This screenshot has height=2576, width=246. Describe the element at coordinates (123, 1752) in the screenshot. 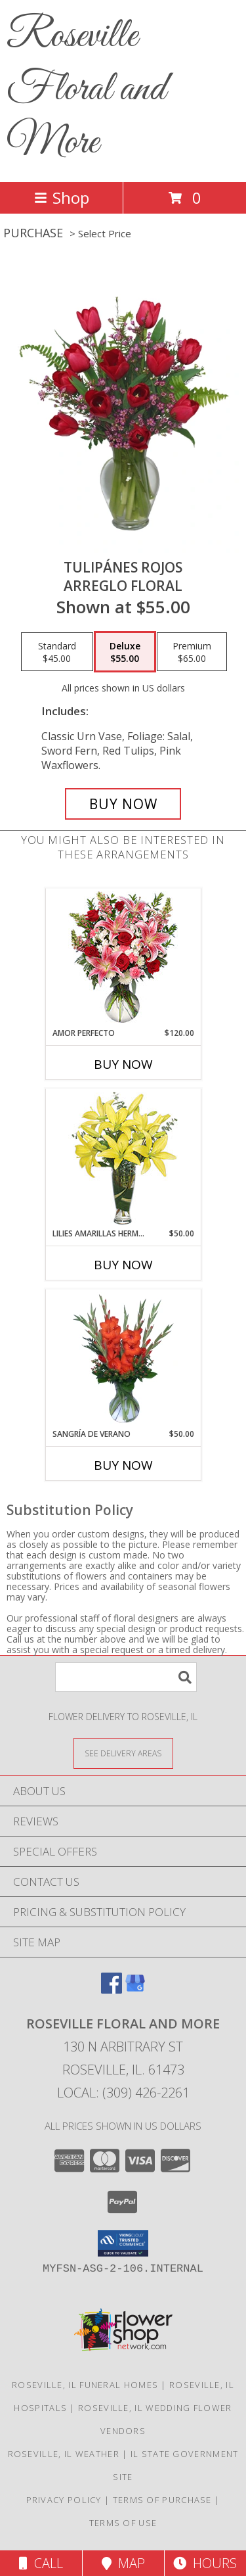

I see `[See Where We Deliver]` at that location.